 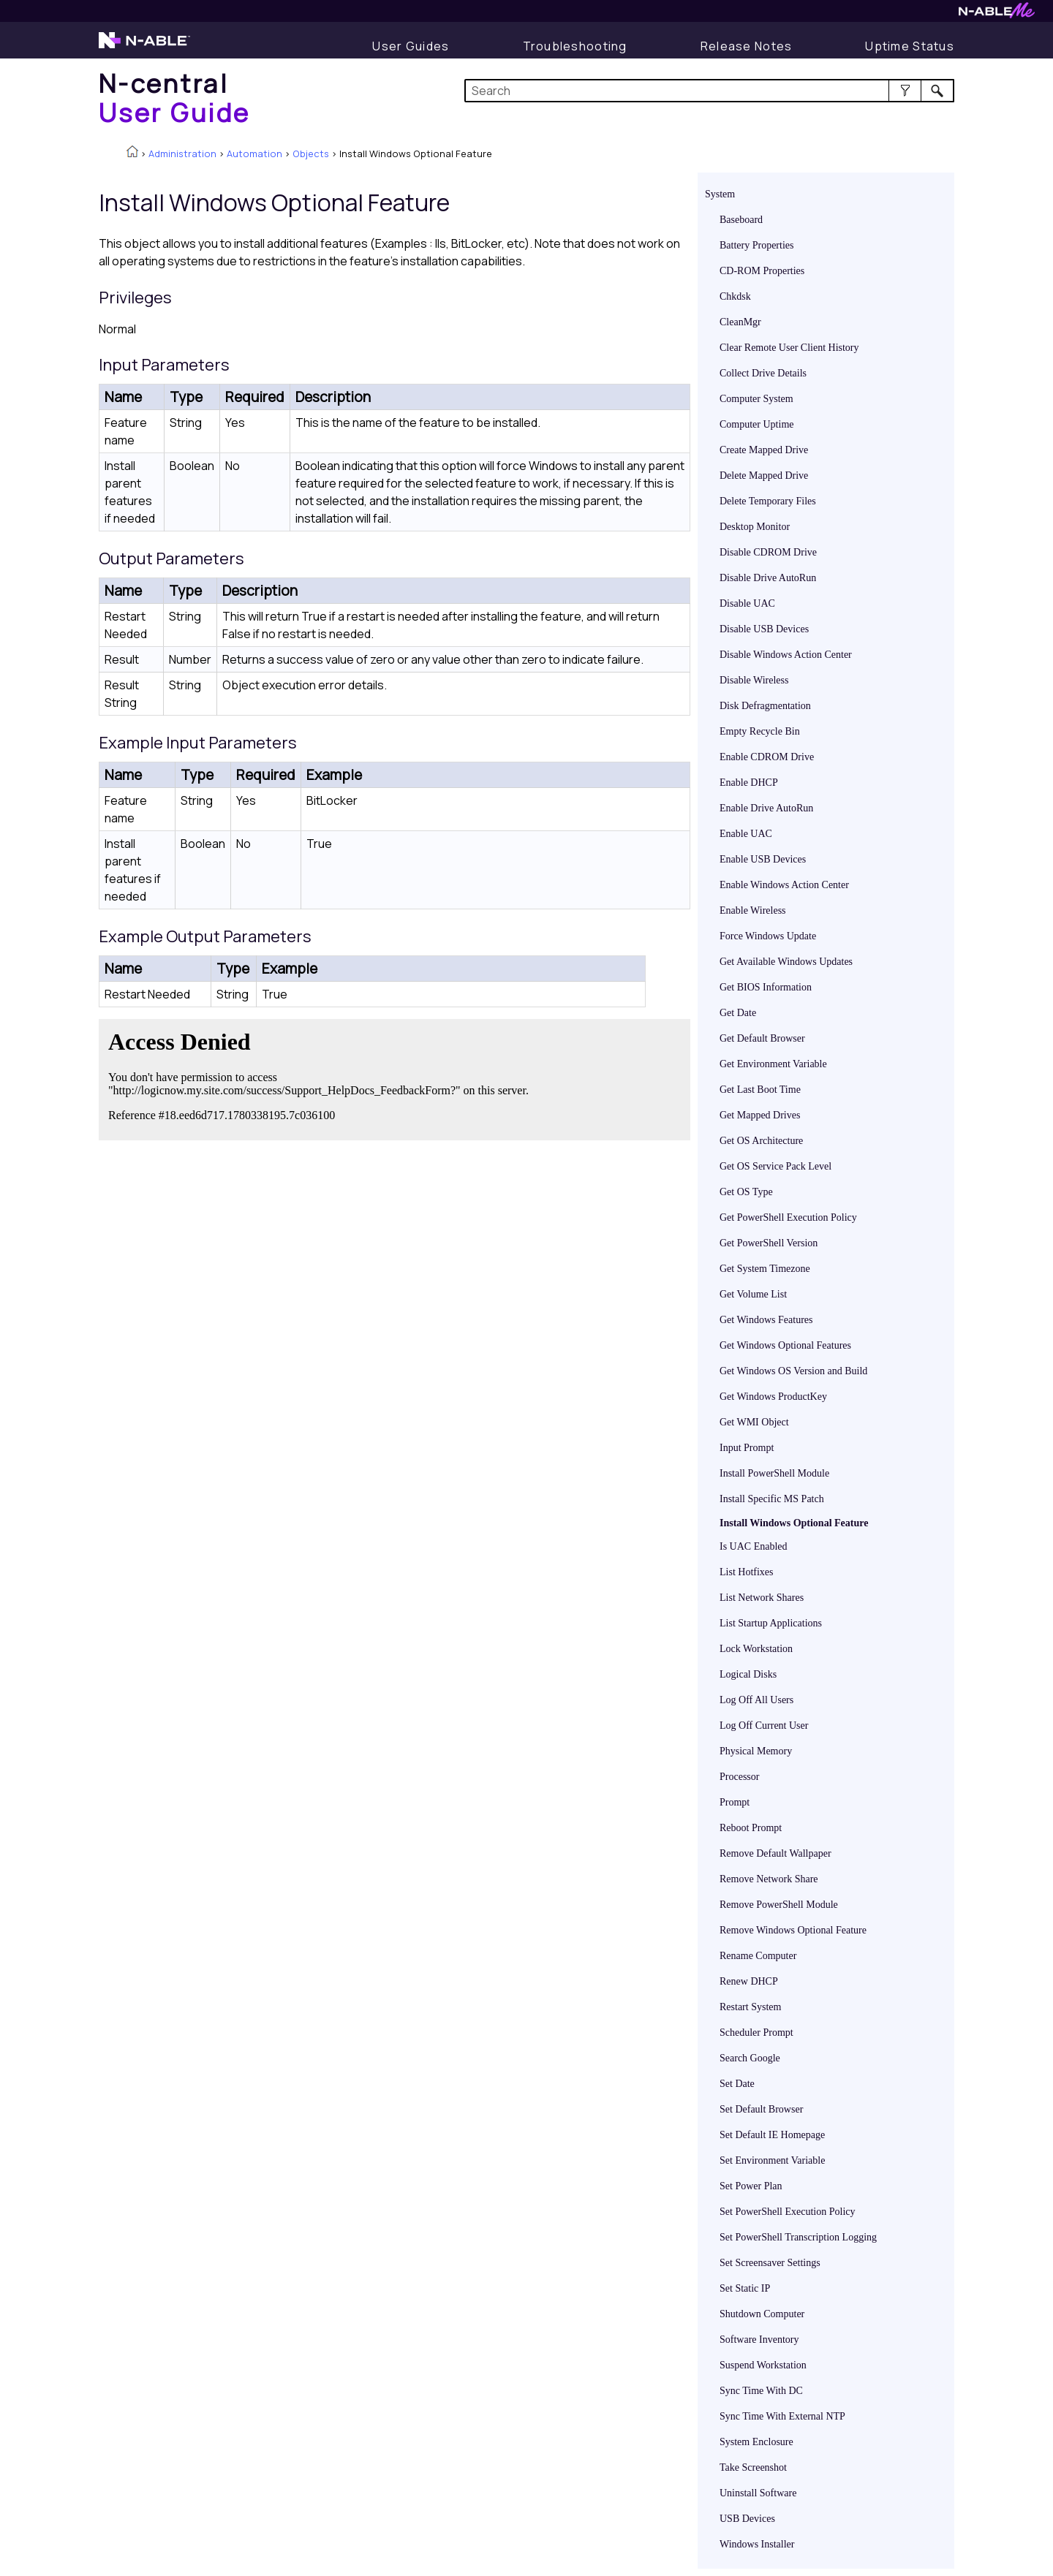 I want to click on Uninstall Software, so click(x=758, y=2493).